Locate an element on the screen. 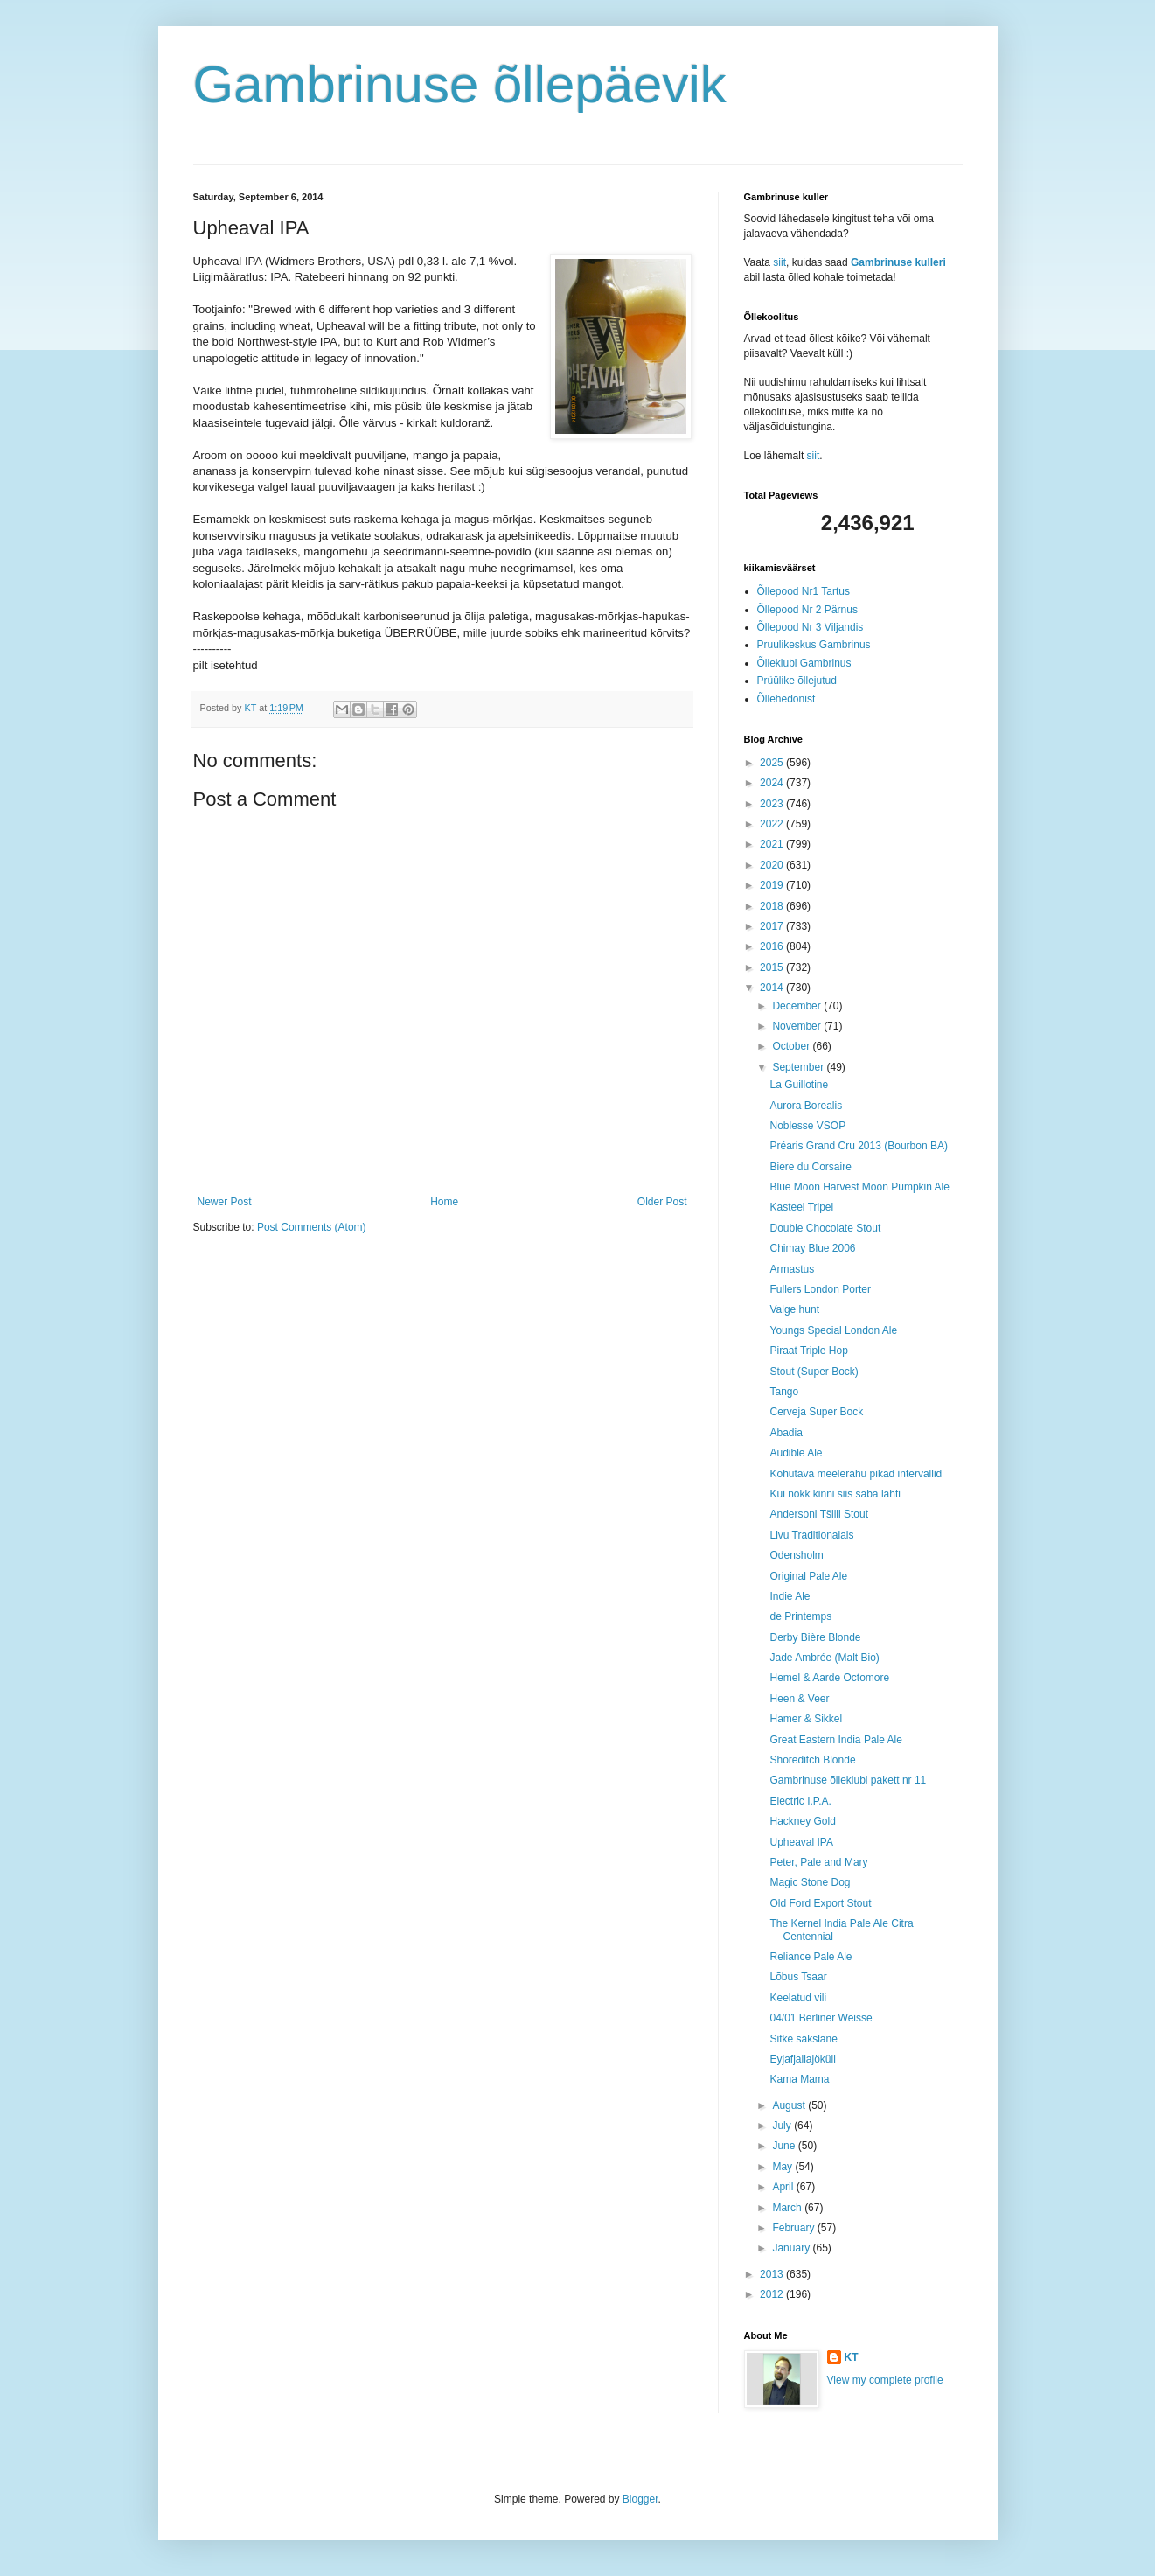 This screenshot has height=2576, width=1155. 2022 is located at coordinates (773, 824).